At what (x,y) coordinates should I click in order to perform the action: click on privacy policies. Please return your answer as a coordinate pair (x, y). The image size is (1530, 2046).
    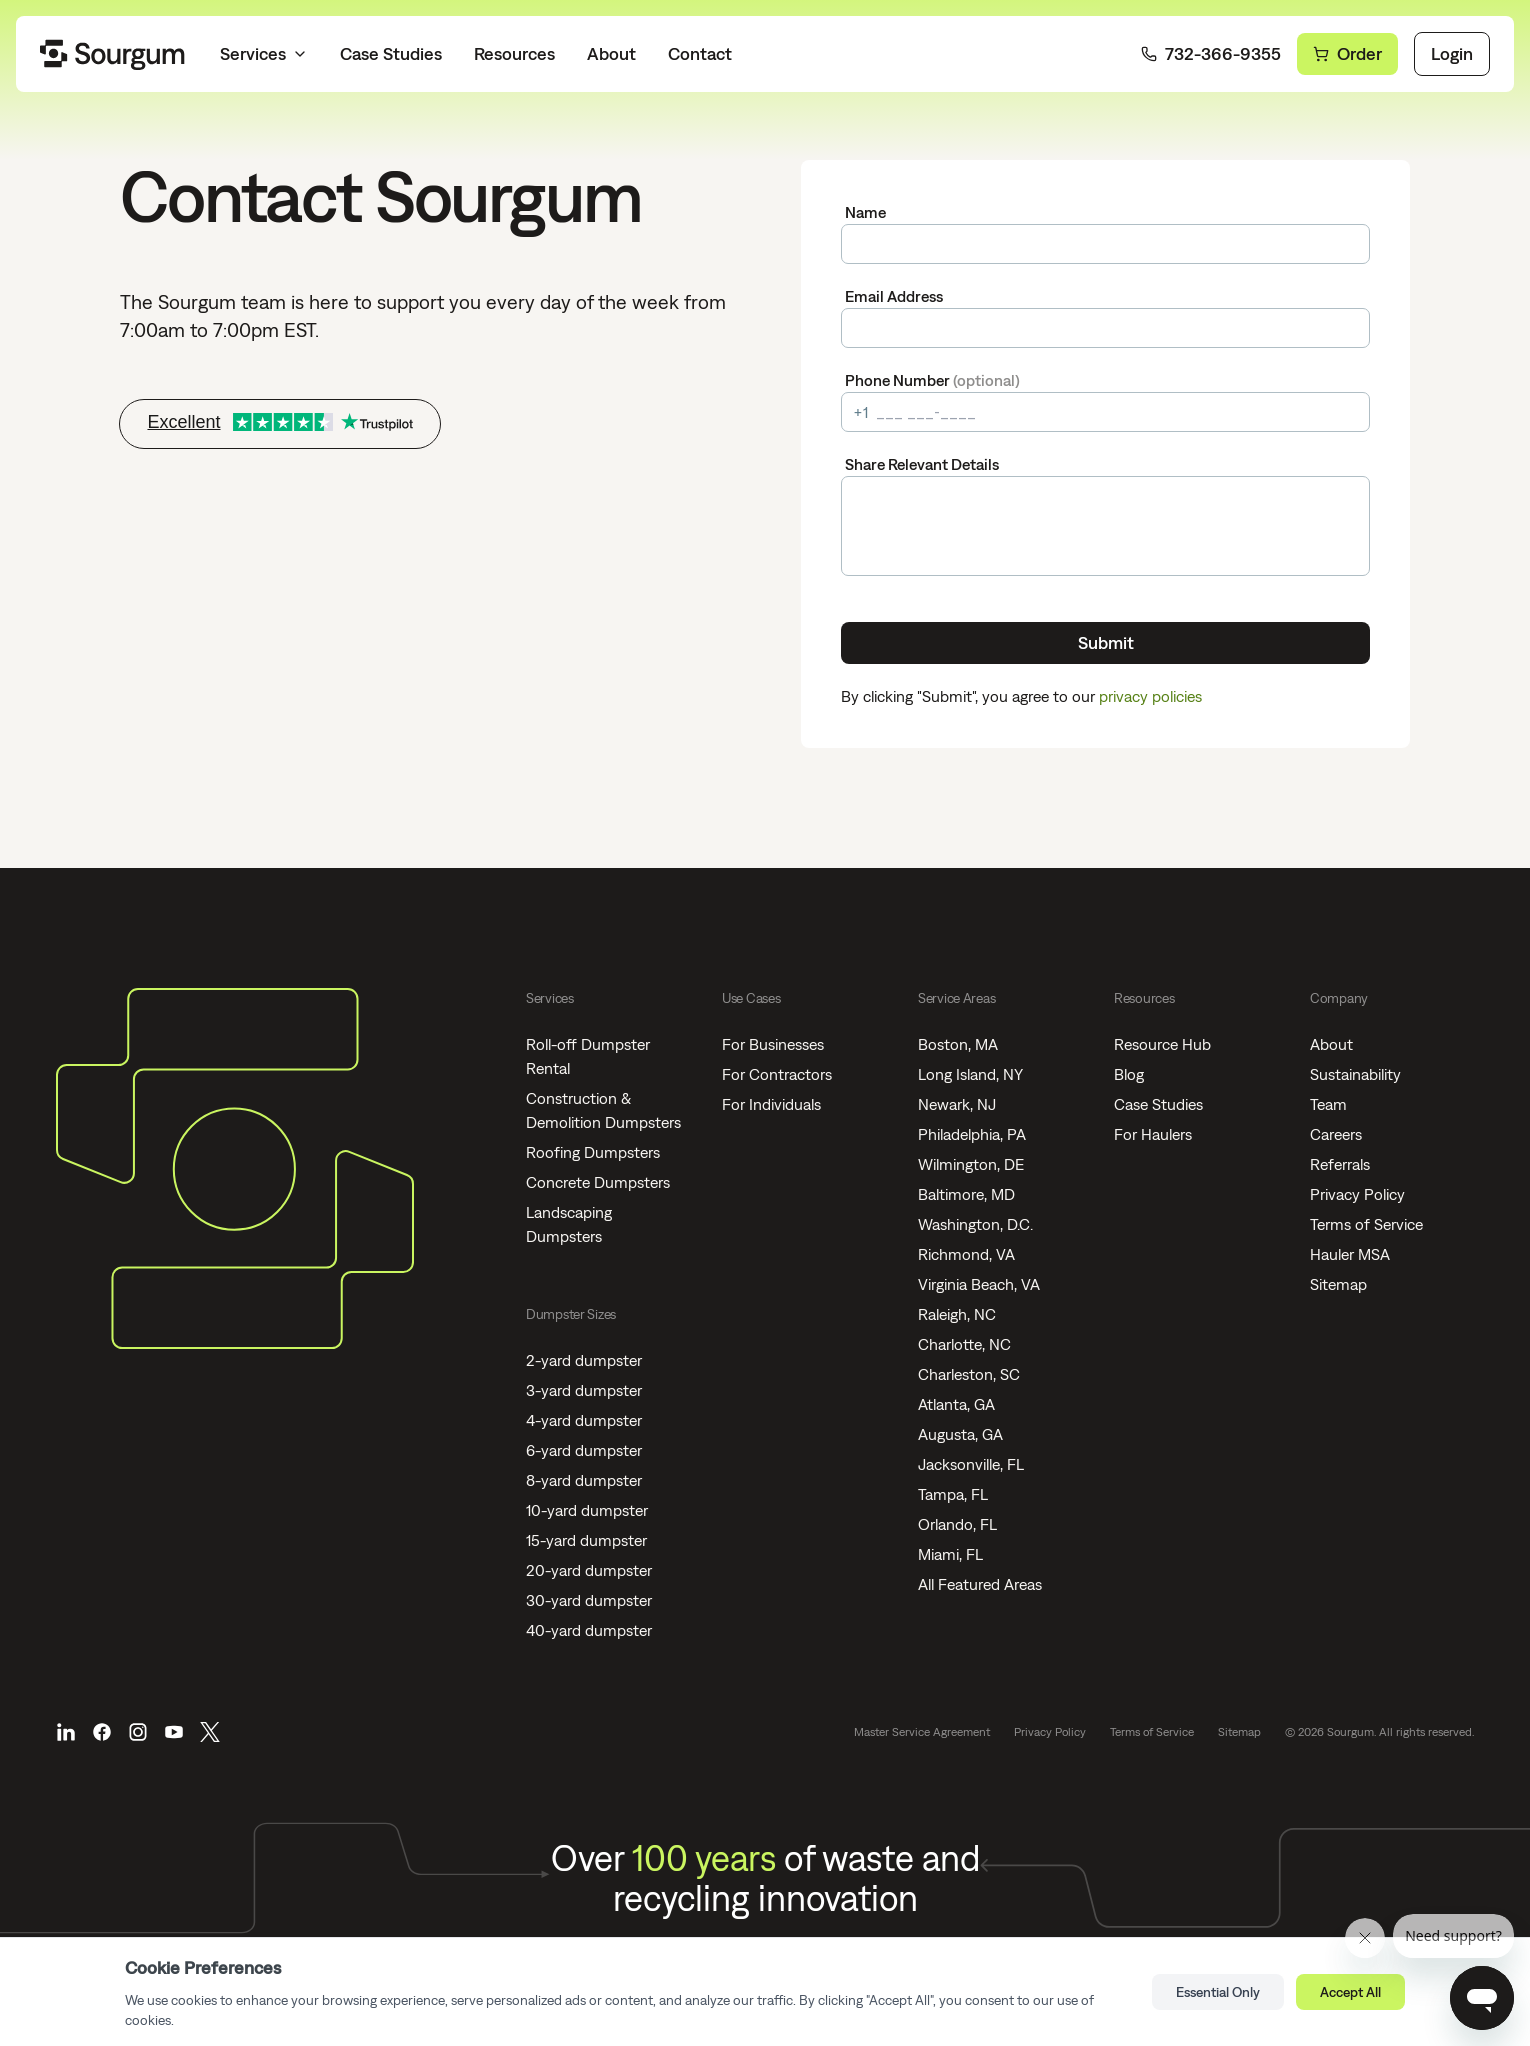
    Looking at the image, I should click on (1150, 696).